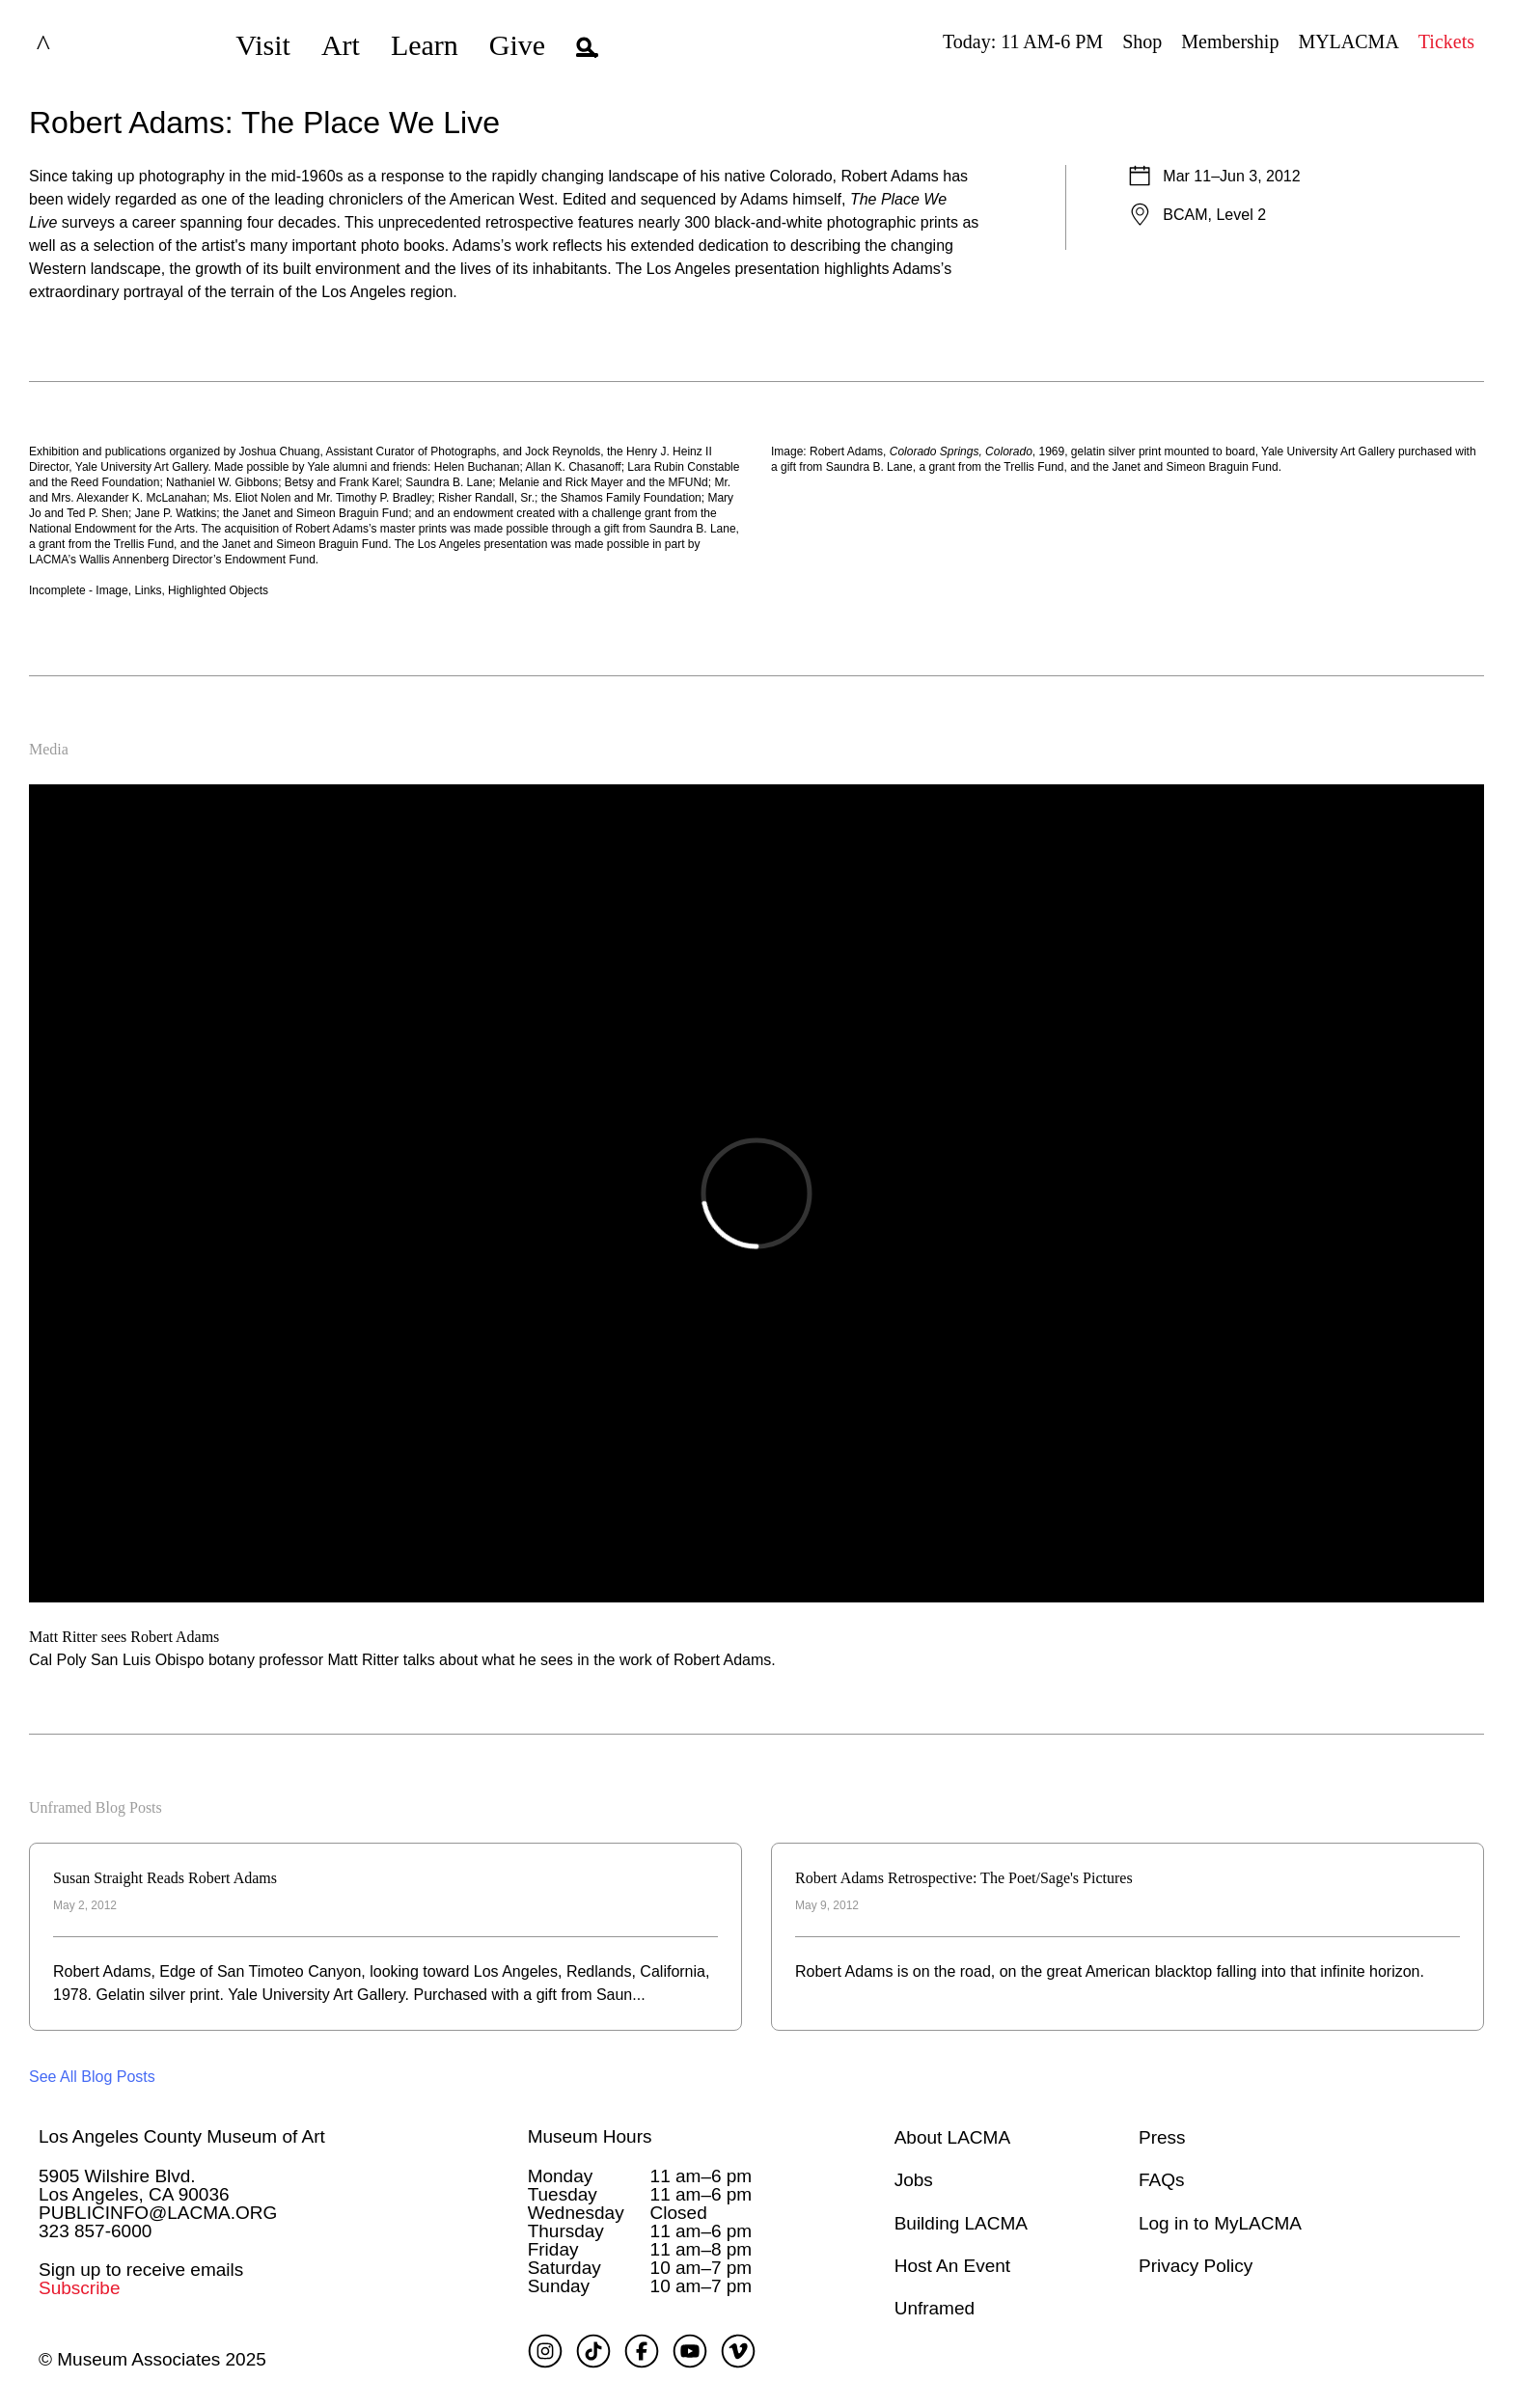 This screenshot has width=1513, height=2408. I want to click on About LACMA, so click(952, 2137).